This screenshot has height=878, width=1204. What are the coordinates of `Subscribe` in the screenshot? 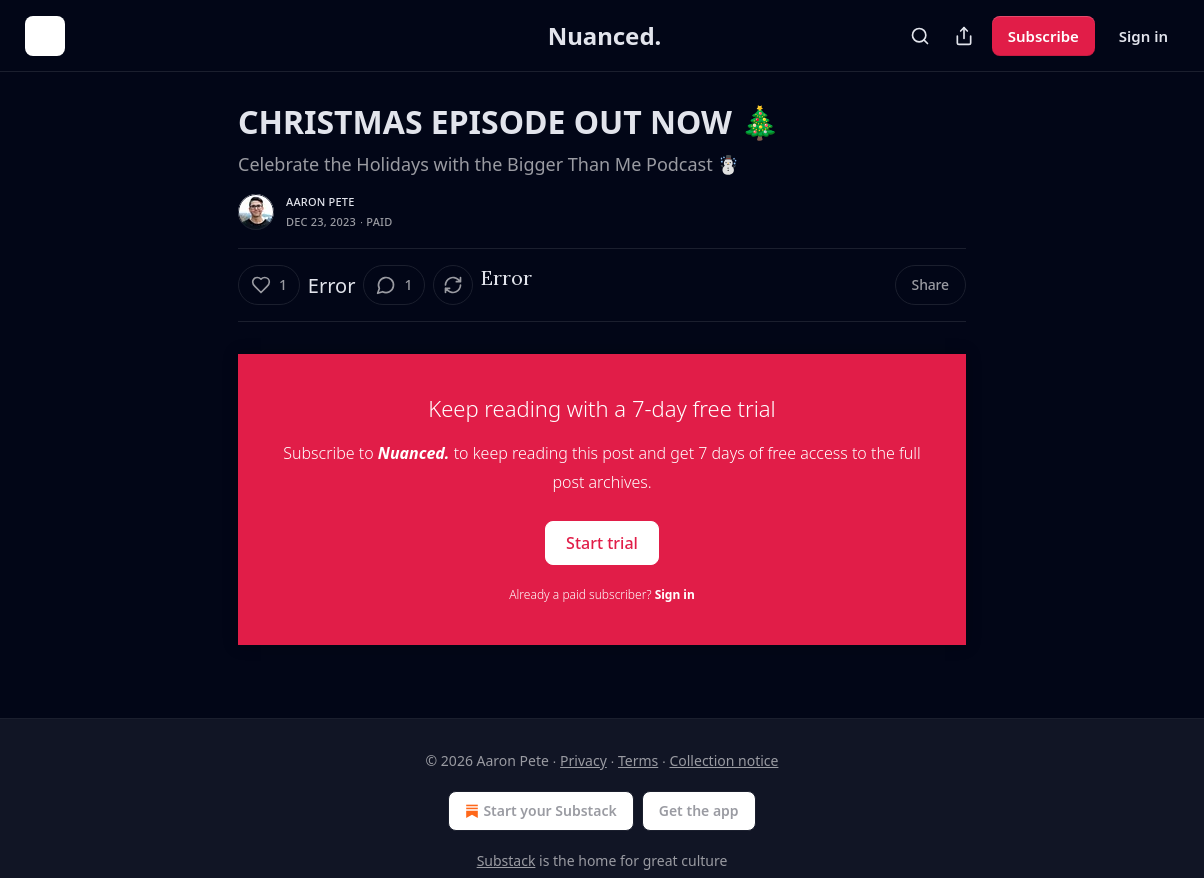 It's located at (1043, 36).